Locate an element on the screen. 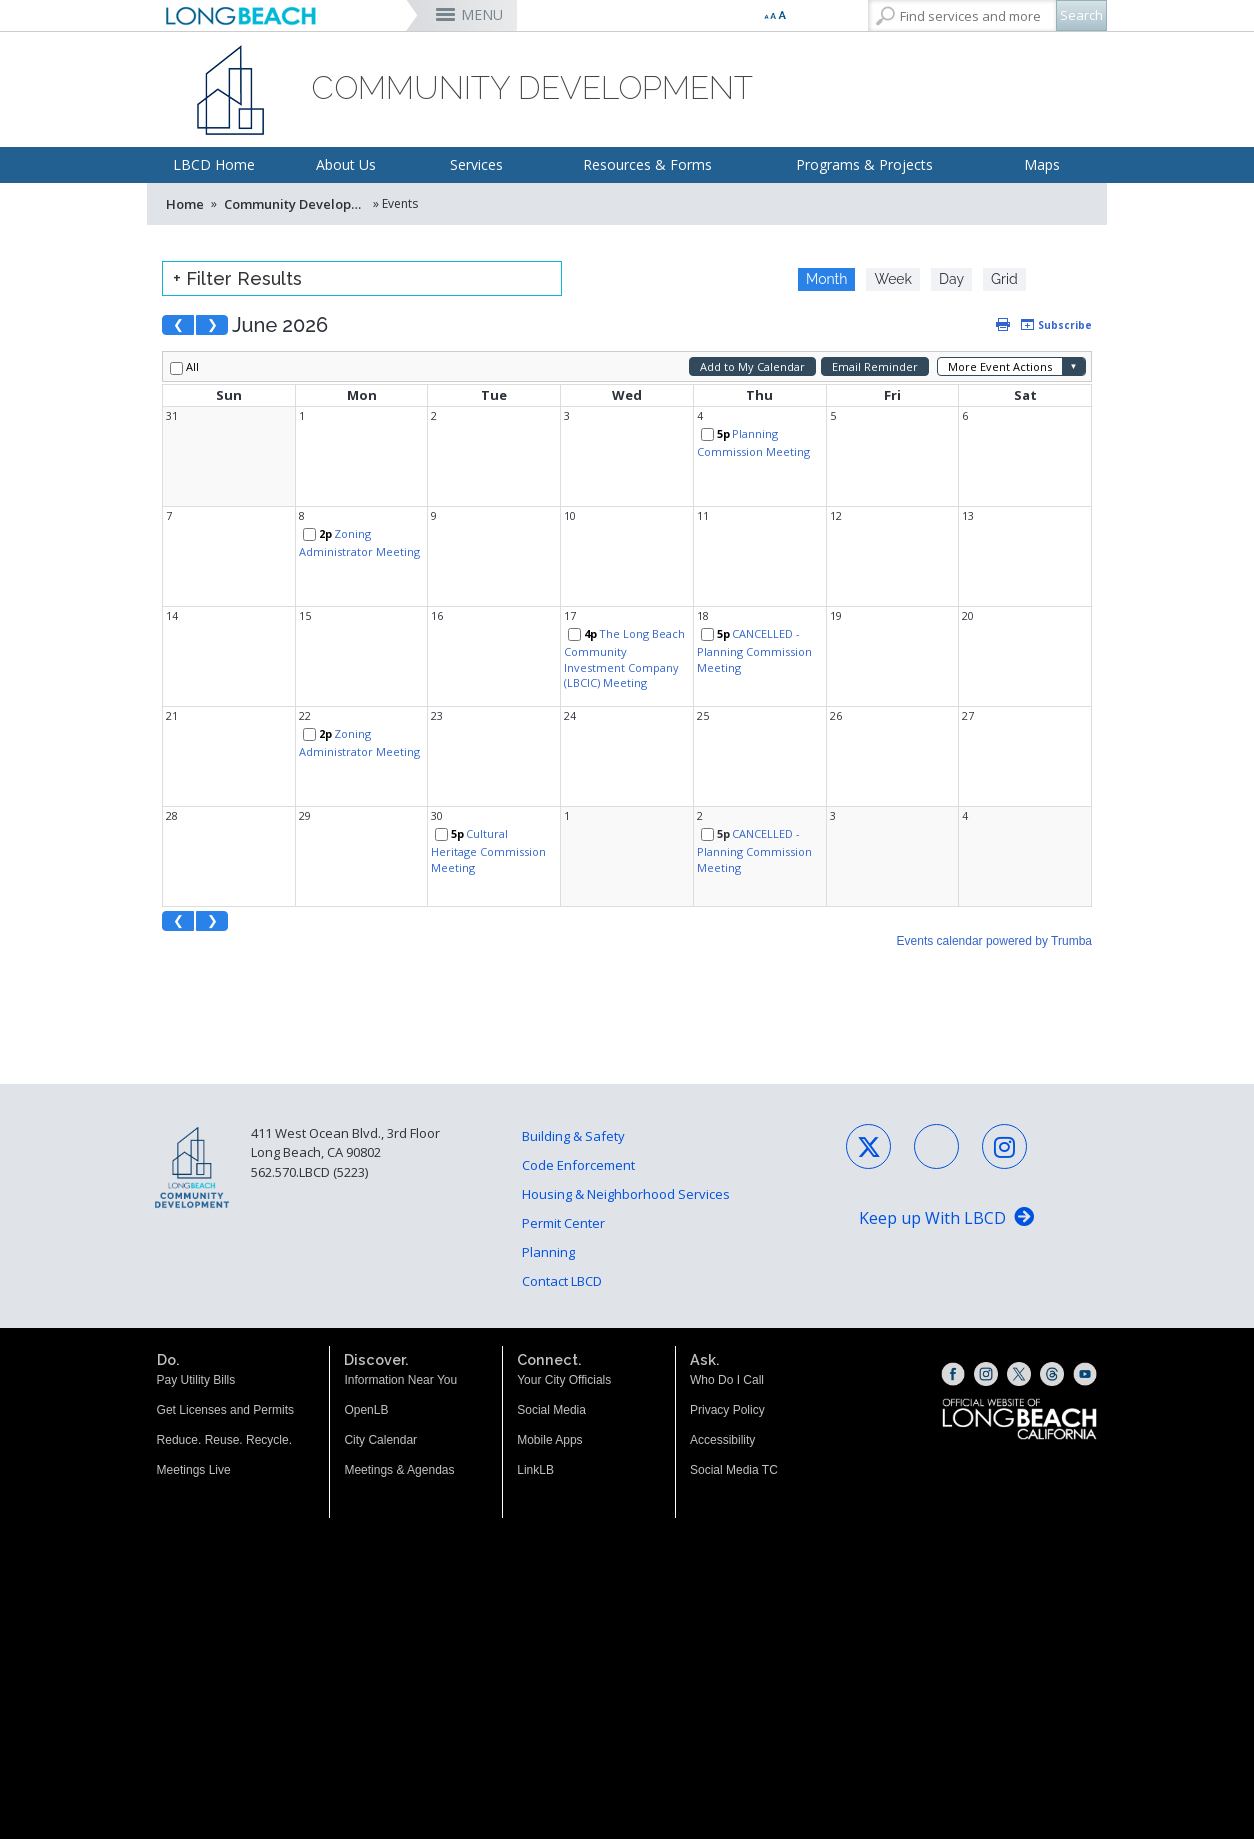 This screenshot has width=1254, height=1839. + Filter Results is located at coordinates (237, 278).